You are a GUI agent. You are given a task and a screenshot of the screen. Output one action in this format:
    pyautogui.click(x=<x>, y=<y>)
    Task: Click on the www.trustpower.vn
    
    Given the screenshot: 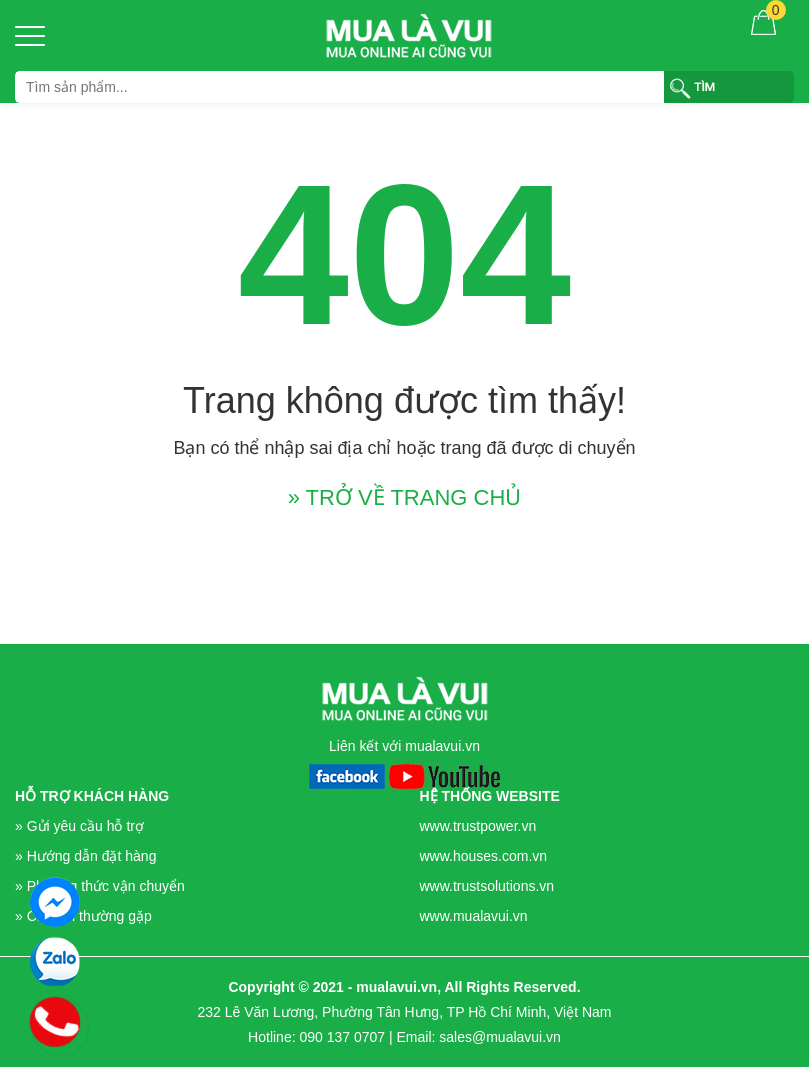 What is the action you would take?
    pyautogui.click(x=478, y=826)
    